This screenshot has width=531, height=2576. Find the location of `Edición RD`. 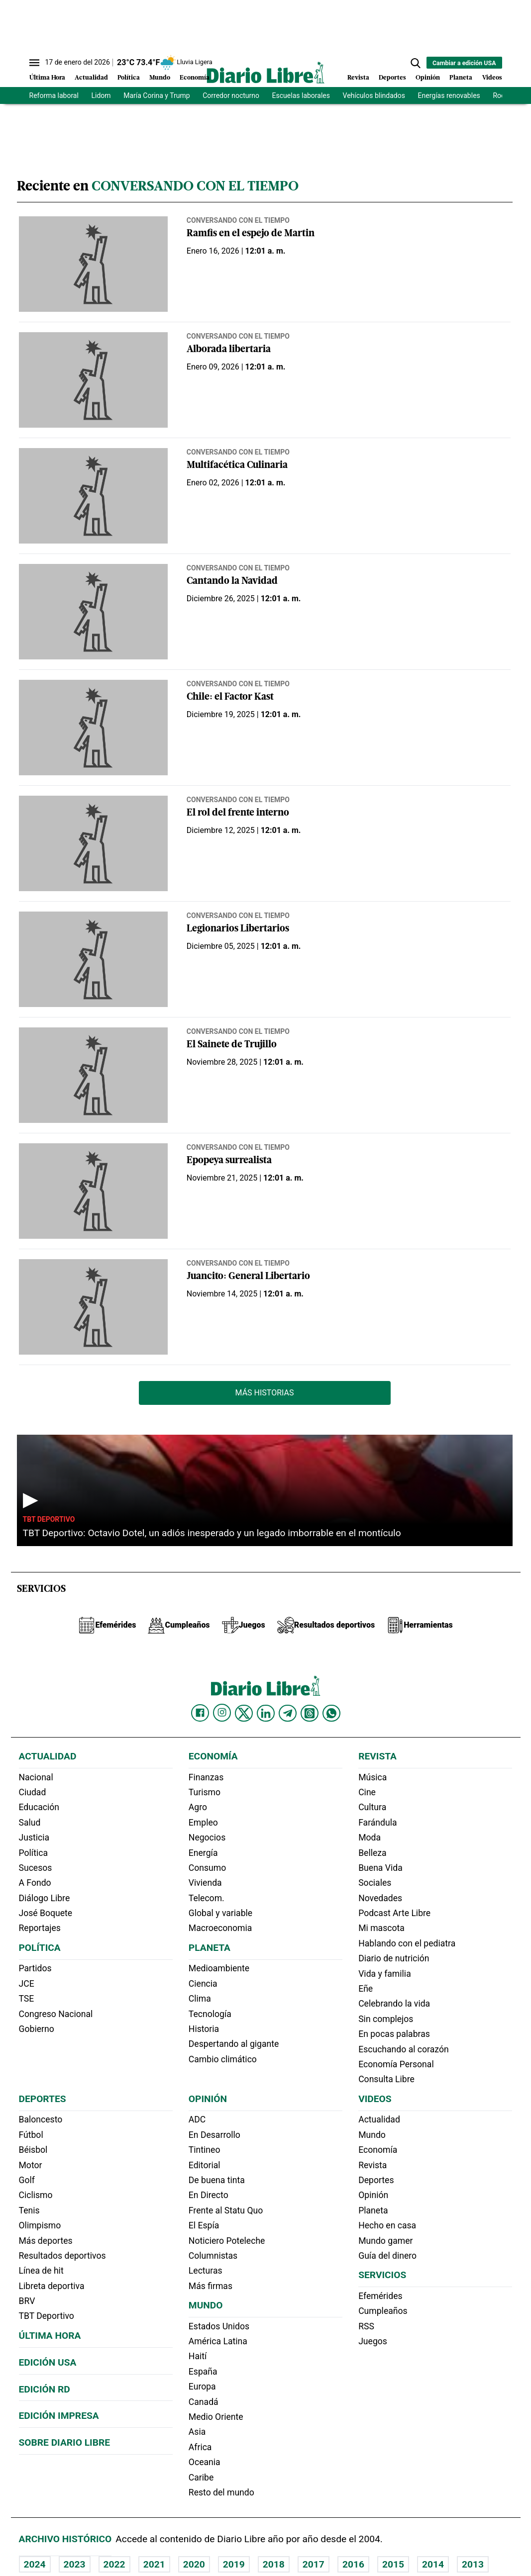

Edición RD is located at coordinates (44, 2389).